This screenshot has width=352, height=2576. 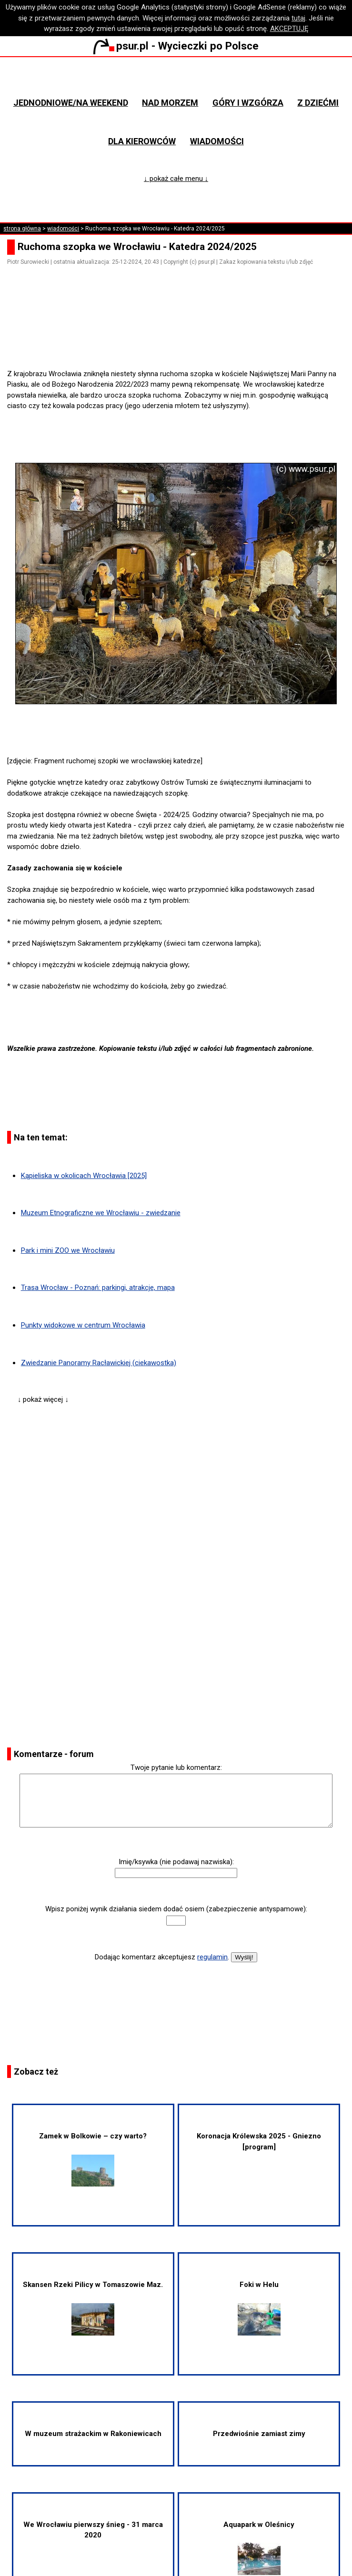 What do you see at coordinates (259, 2308) in the screenshot?
I see `Foki w Helu` at bounding box center [259, 2308].